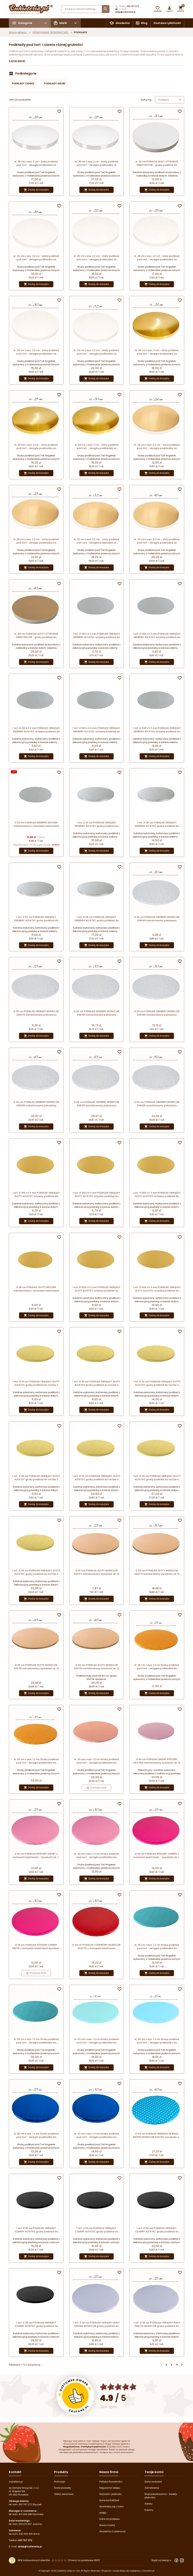 This screenshot has width=193, height=2576. Describe the element at coordinates (118, 2386) in the screenshot. I see `[Ocena w gwiazdkach]` at that location.